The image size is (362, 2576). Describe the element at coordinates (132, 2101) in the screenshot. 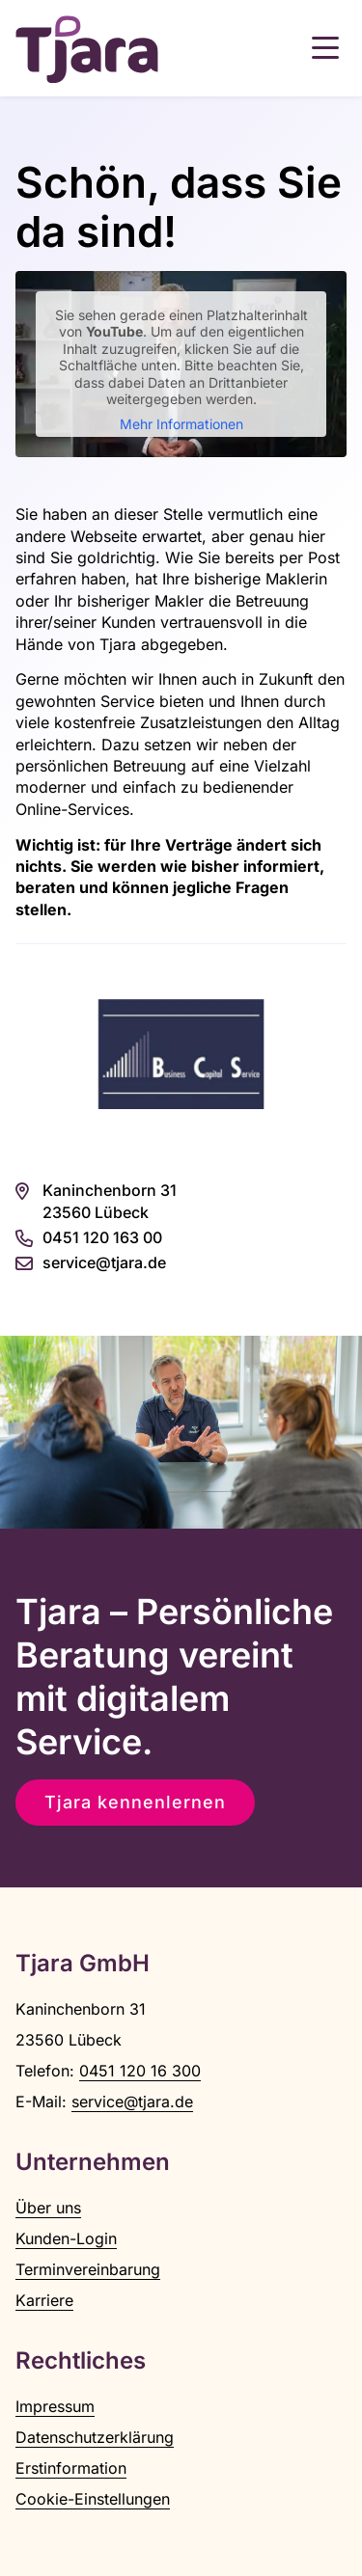

I see `service@tjara.de` at that location.